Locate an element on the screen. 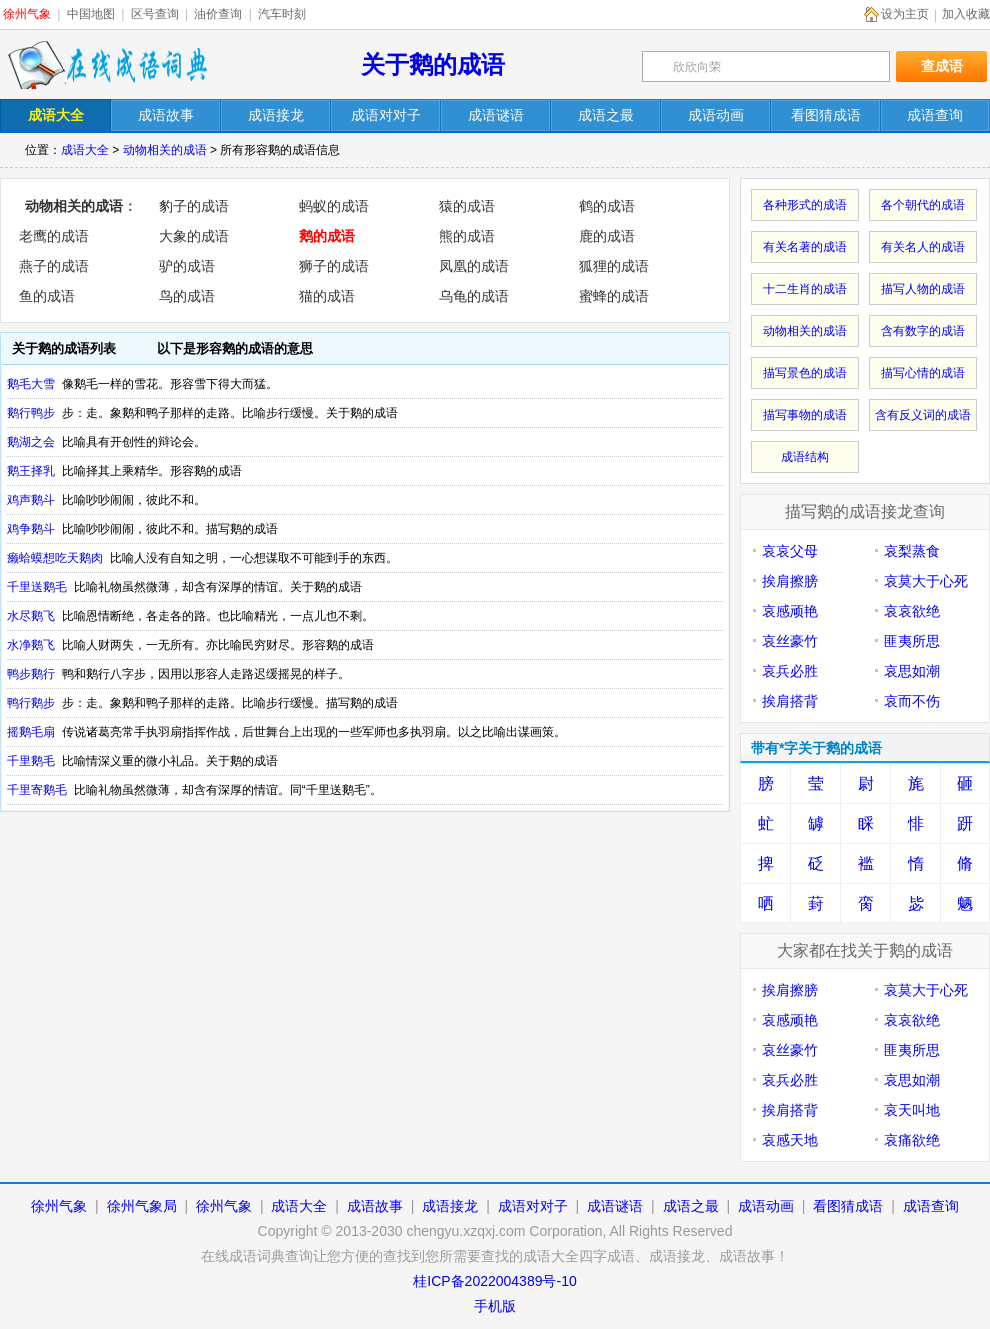  看图猜成语 is located at coordinates (848, 1206).